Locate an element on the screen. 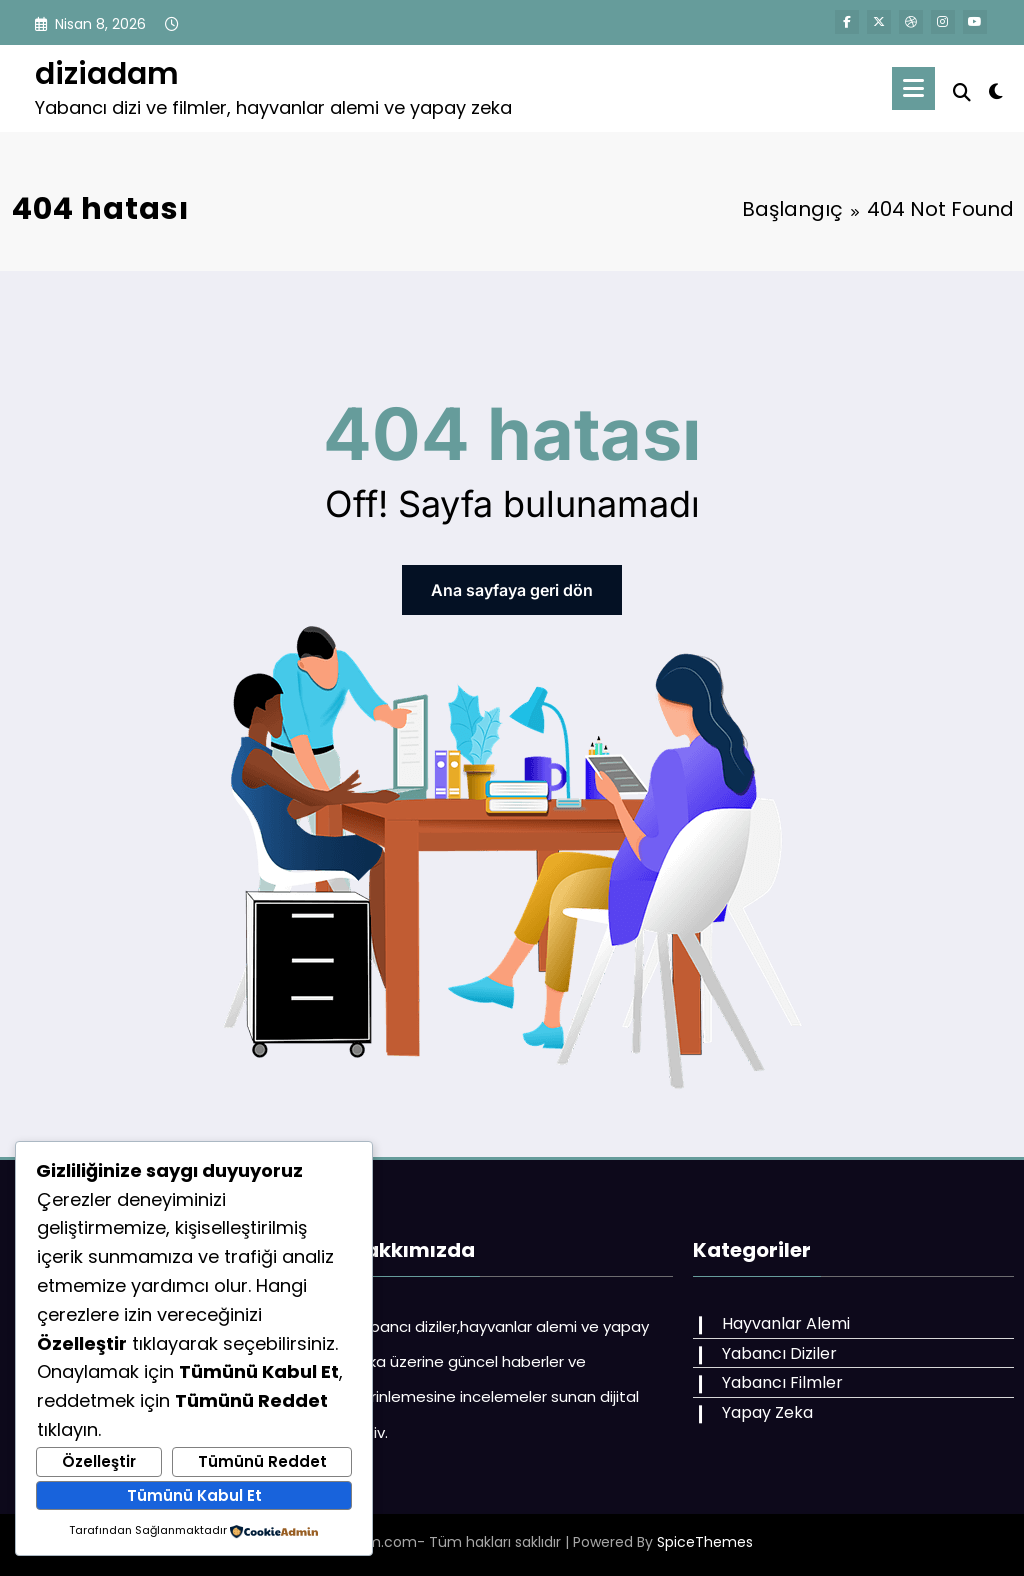 The height and width of the screenshot is (1576, 1024). Özelleştir is located at coordinates (99, 1461).